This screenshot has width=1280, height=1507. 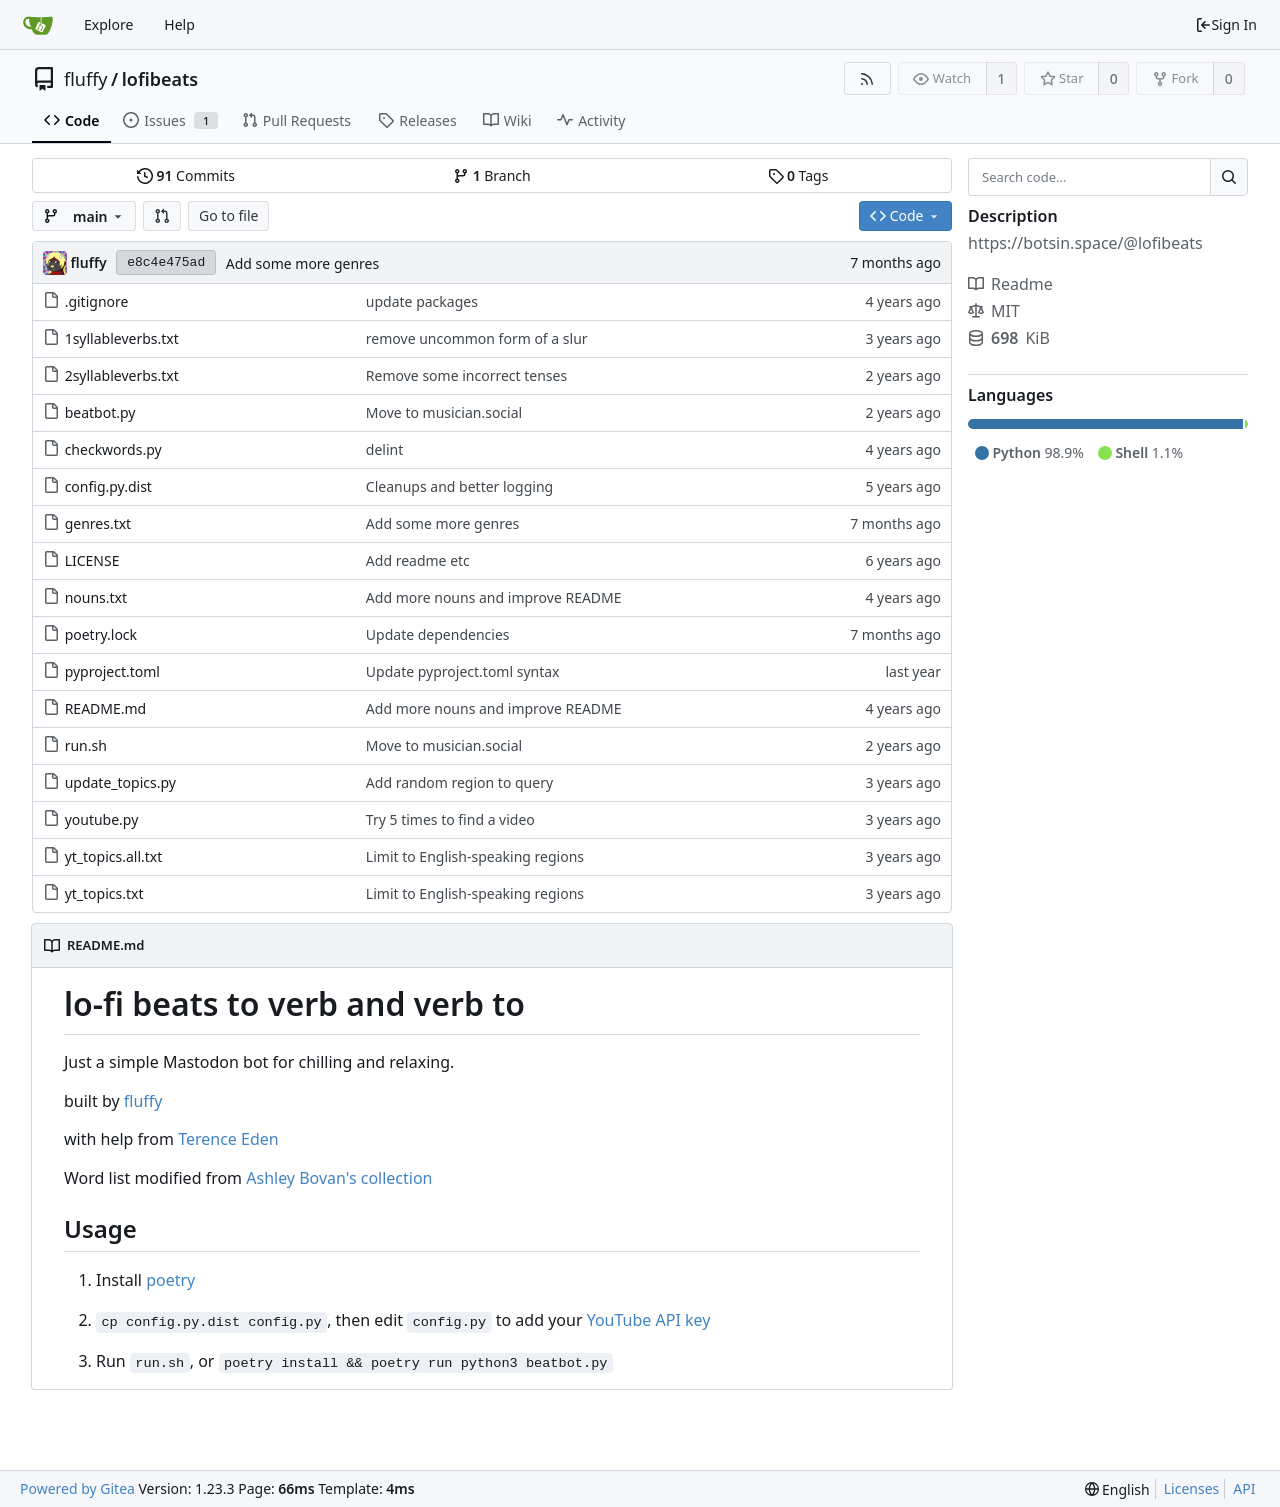 What do you see at coordinates (98, 523) in the screenshot?
I see `genres.txt` at bounding box center [98, 523].